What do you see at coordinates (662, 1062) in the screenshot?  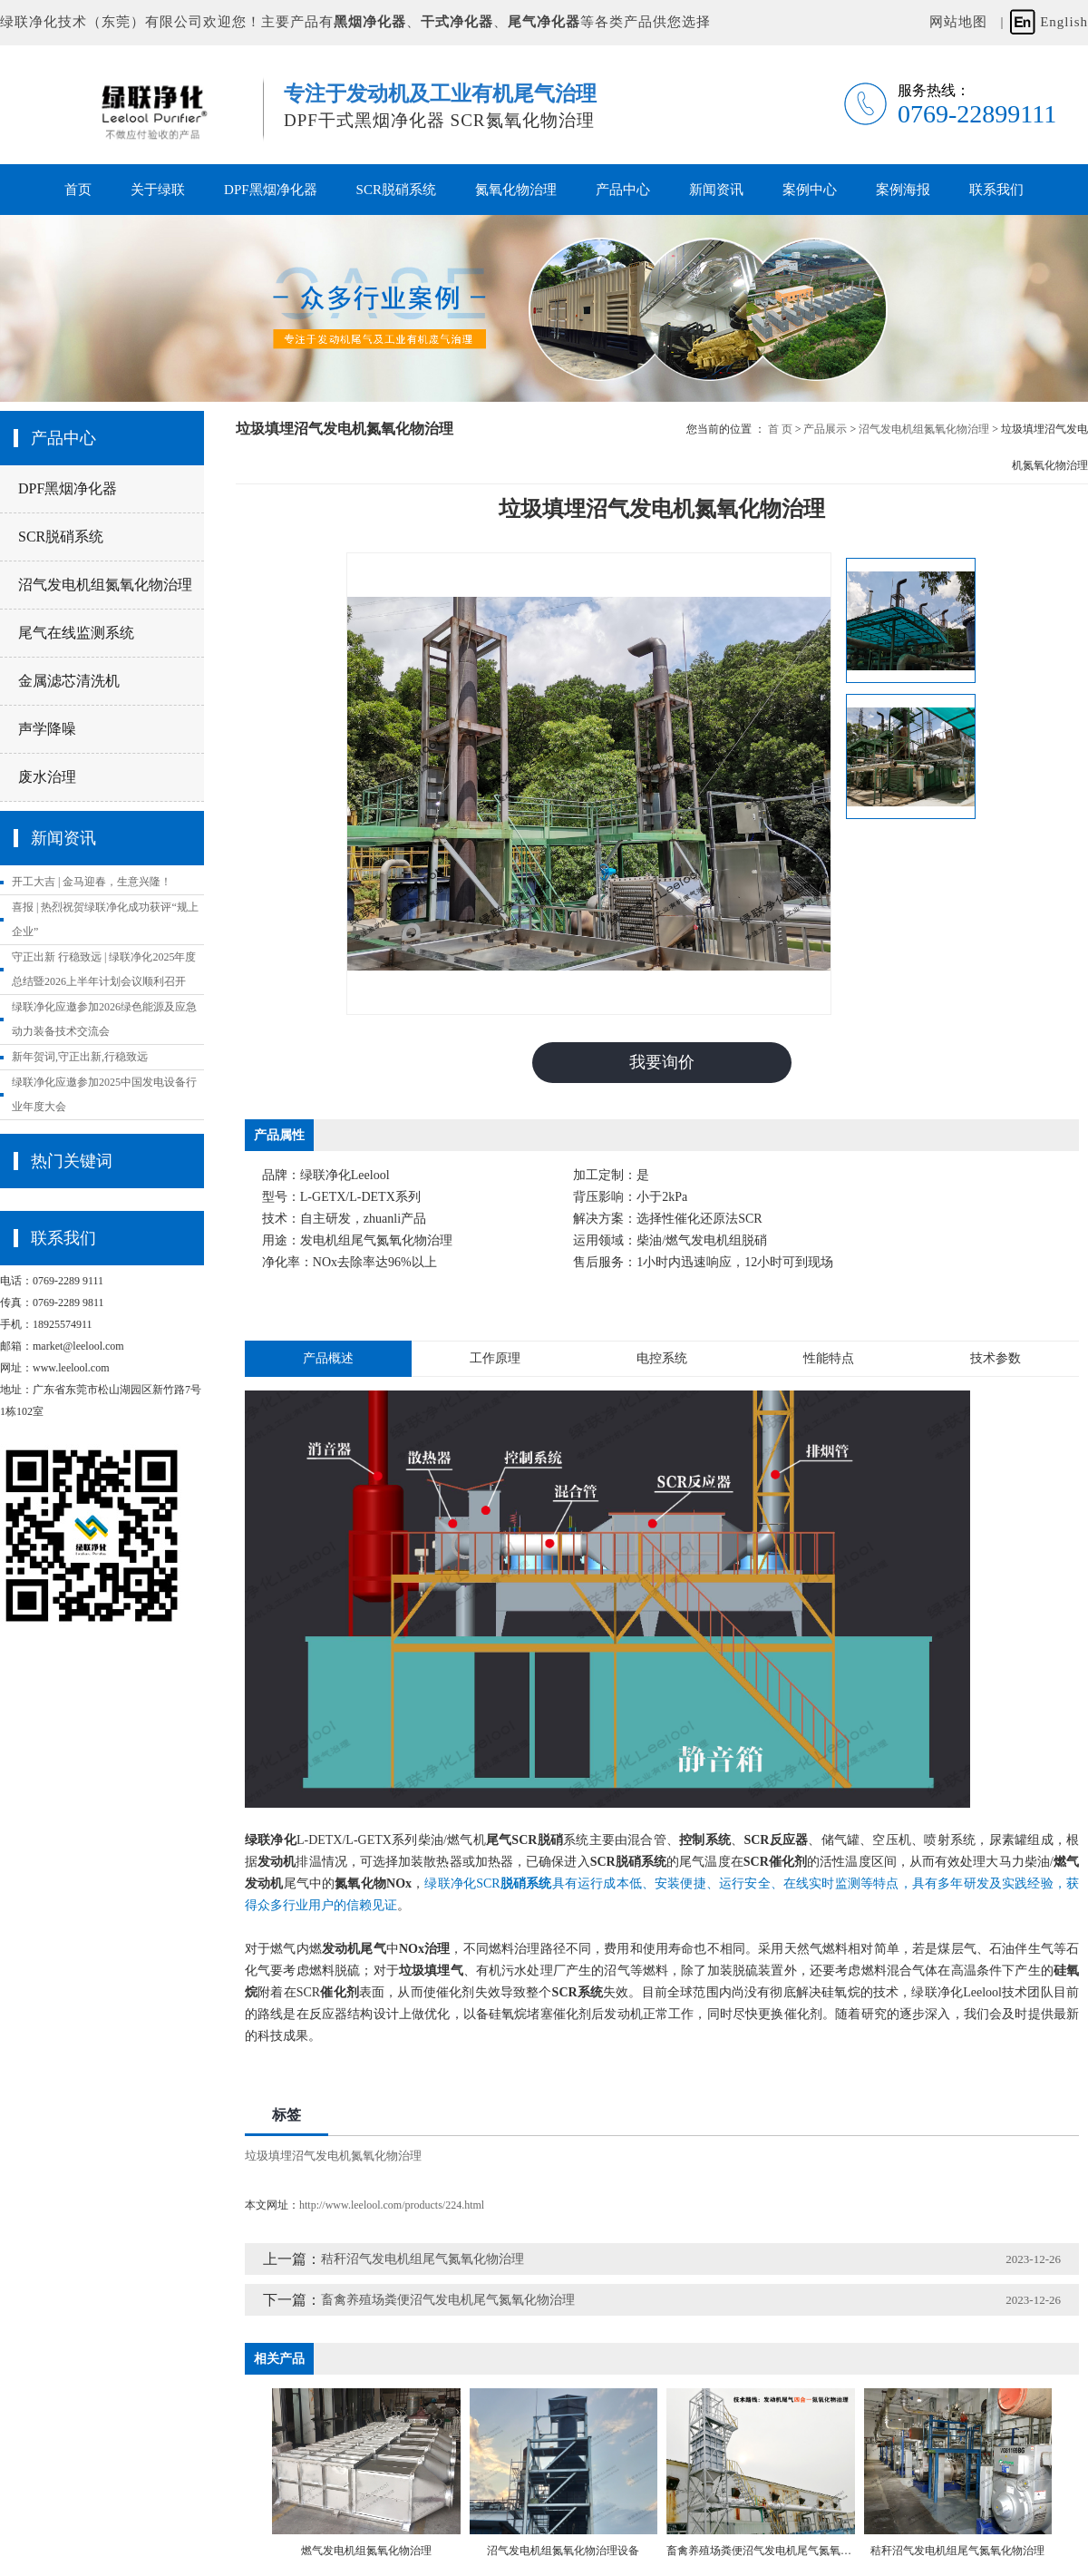 I see `我要询价` at bounding box center [662, 1062].